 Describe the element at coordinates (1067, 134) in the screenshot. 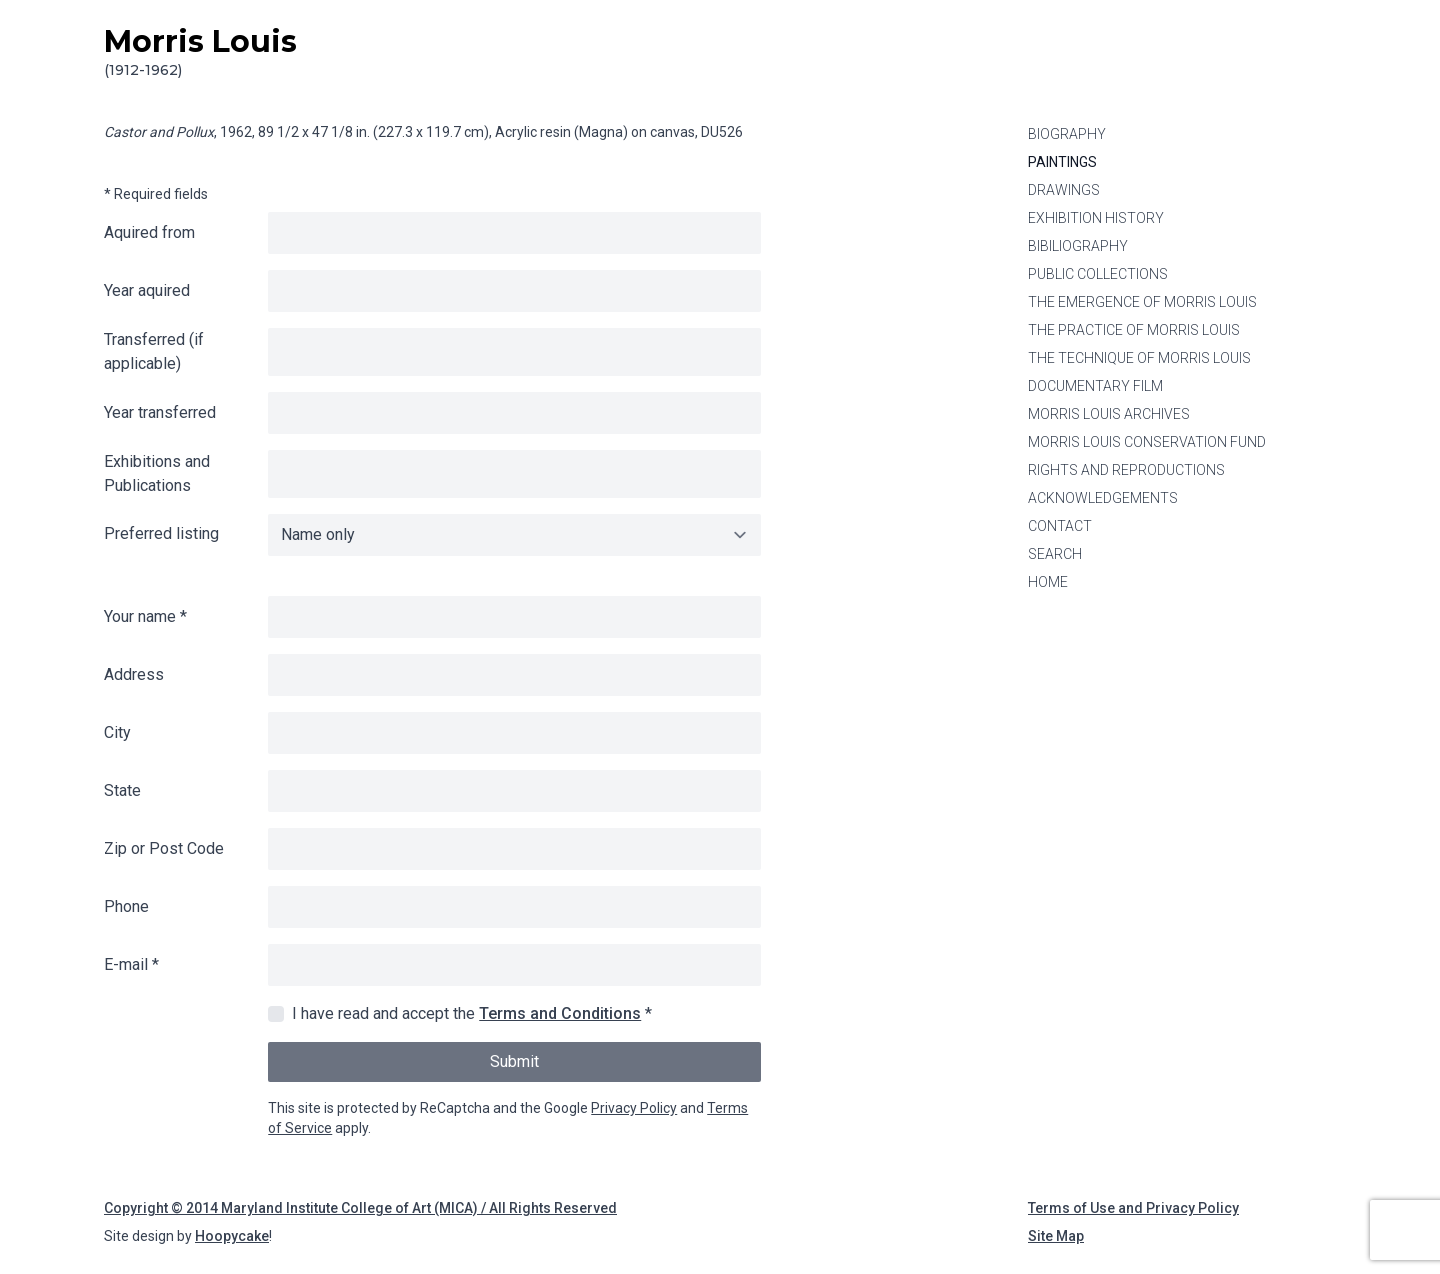

I see `Biography` at that location.